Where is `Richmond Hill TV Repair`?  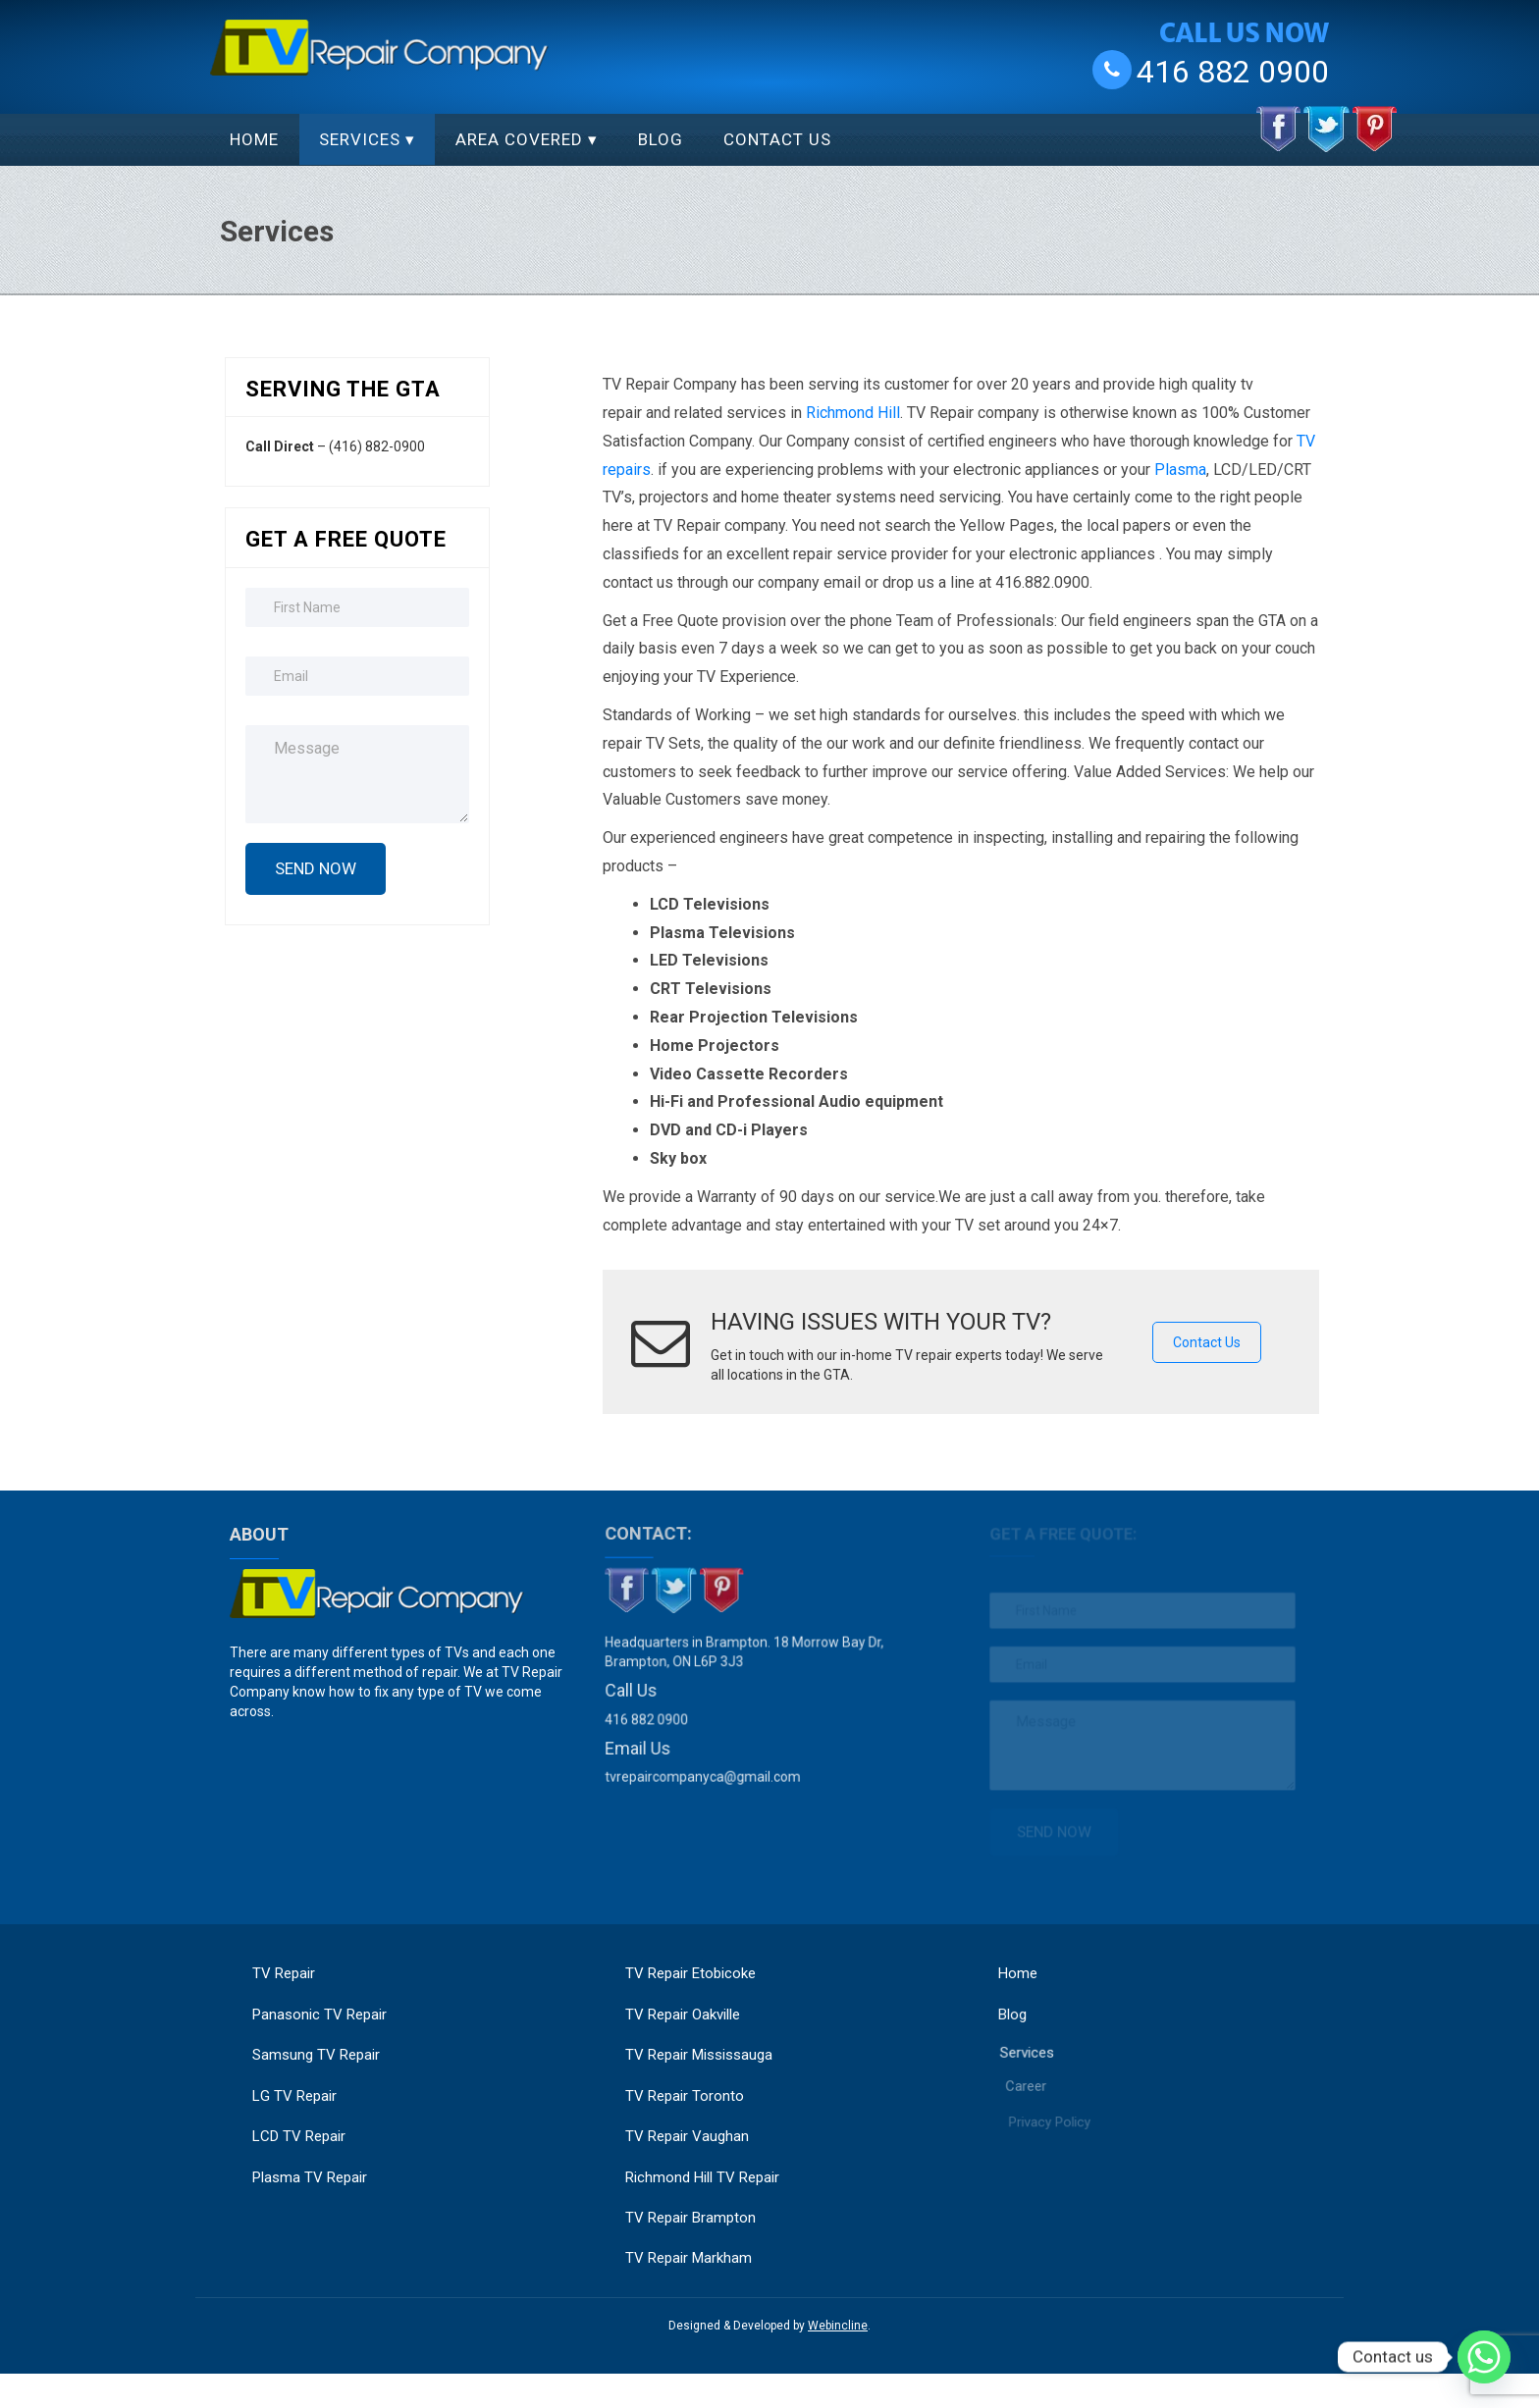 Richmond Hill TV Repair is located at coordinates (702, 2177).